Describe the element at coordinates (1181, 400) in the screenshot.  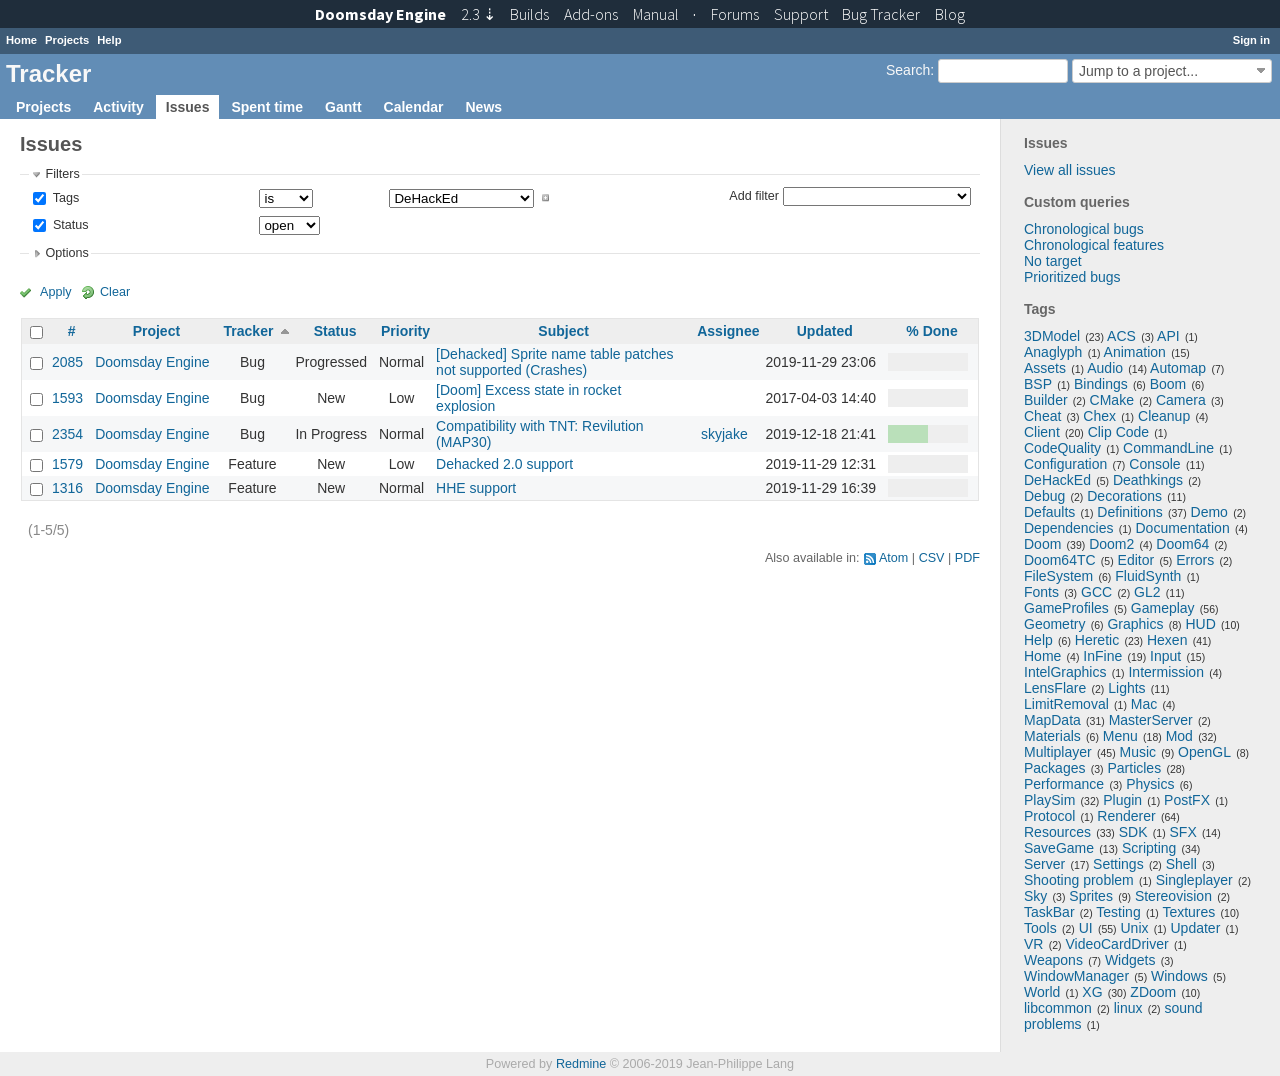
I see `Camera` at that location.